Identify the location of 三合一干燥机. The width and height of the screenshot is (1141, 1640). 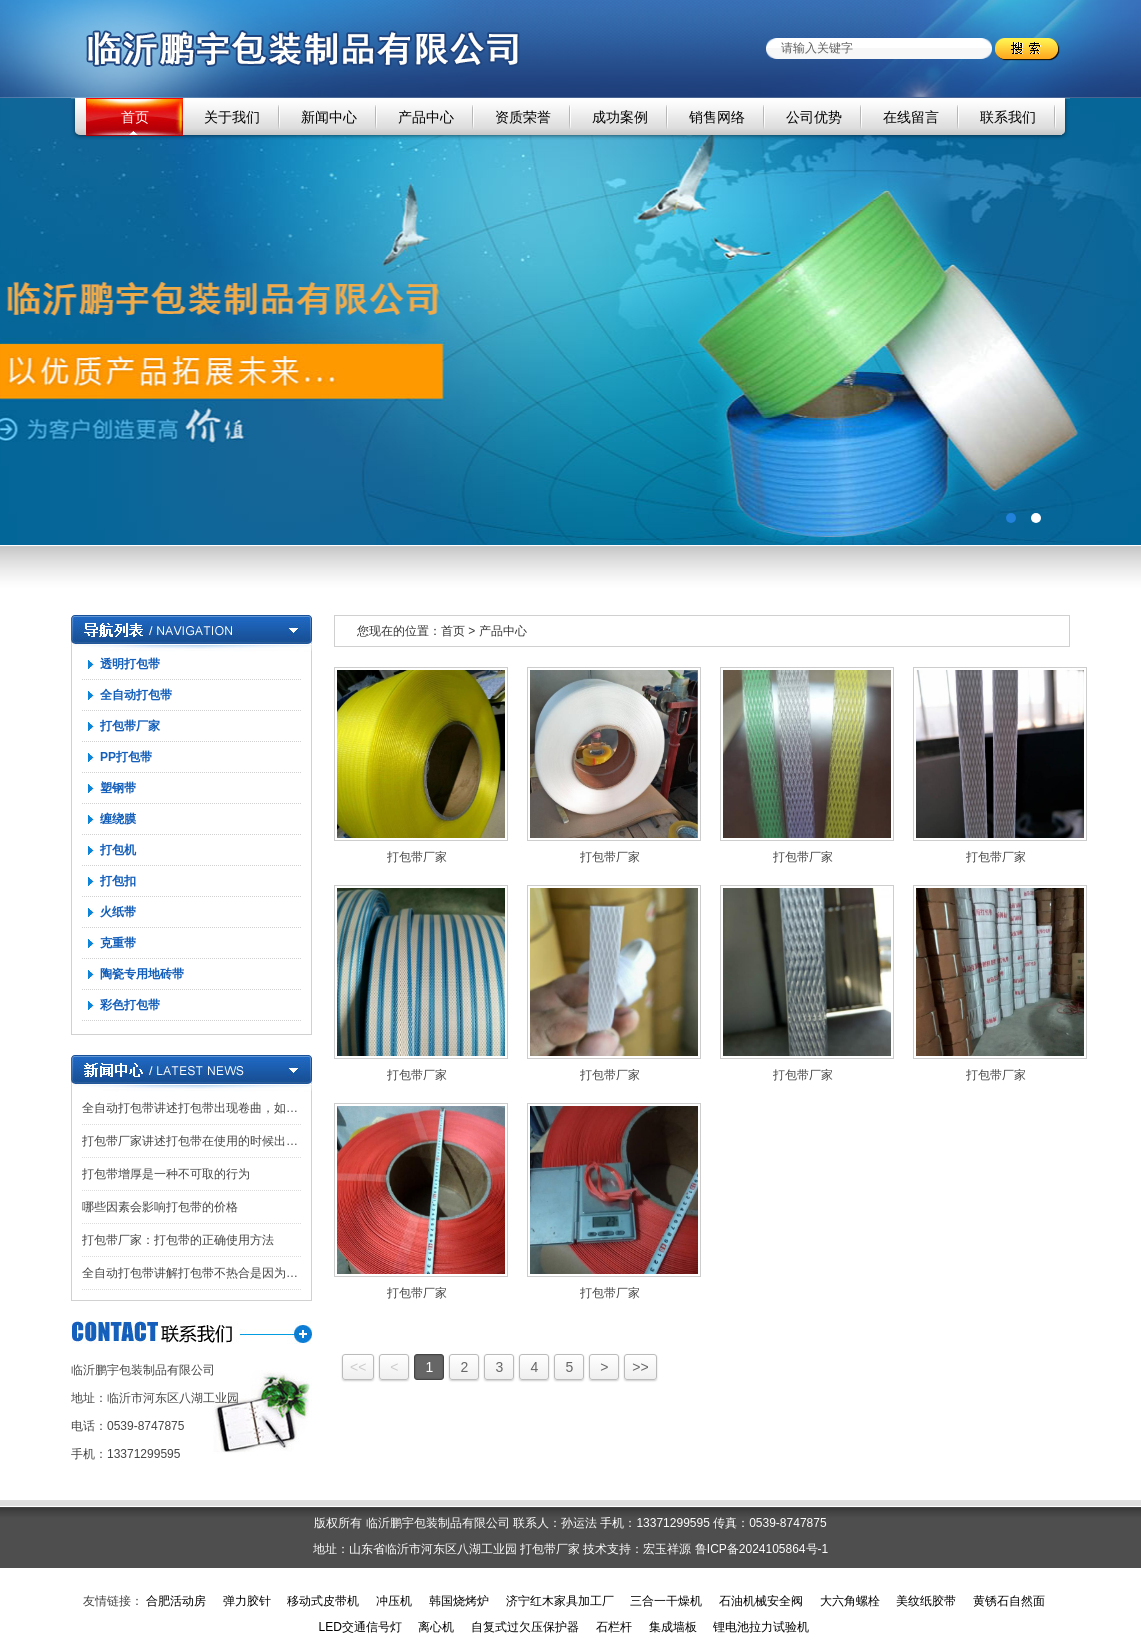
(666, 1601).